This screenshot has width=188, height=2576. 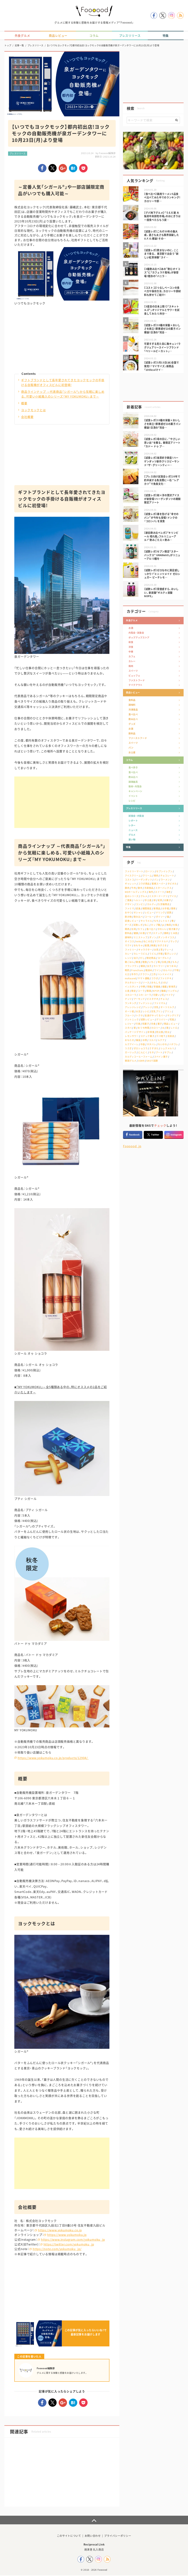 What do you see at coordinates (148, 1056) in the screenshot?
I see `スナック菓子` at bounding box center [148, 1056].